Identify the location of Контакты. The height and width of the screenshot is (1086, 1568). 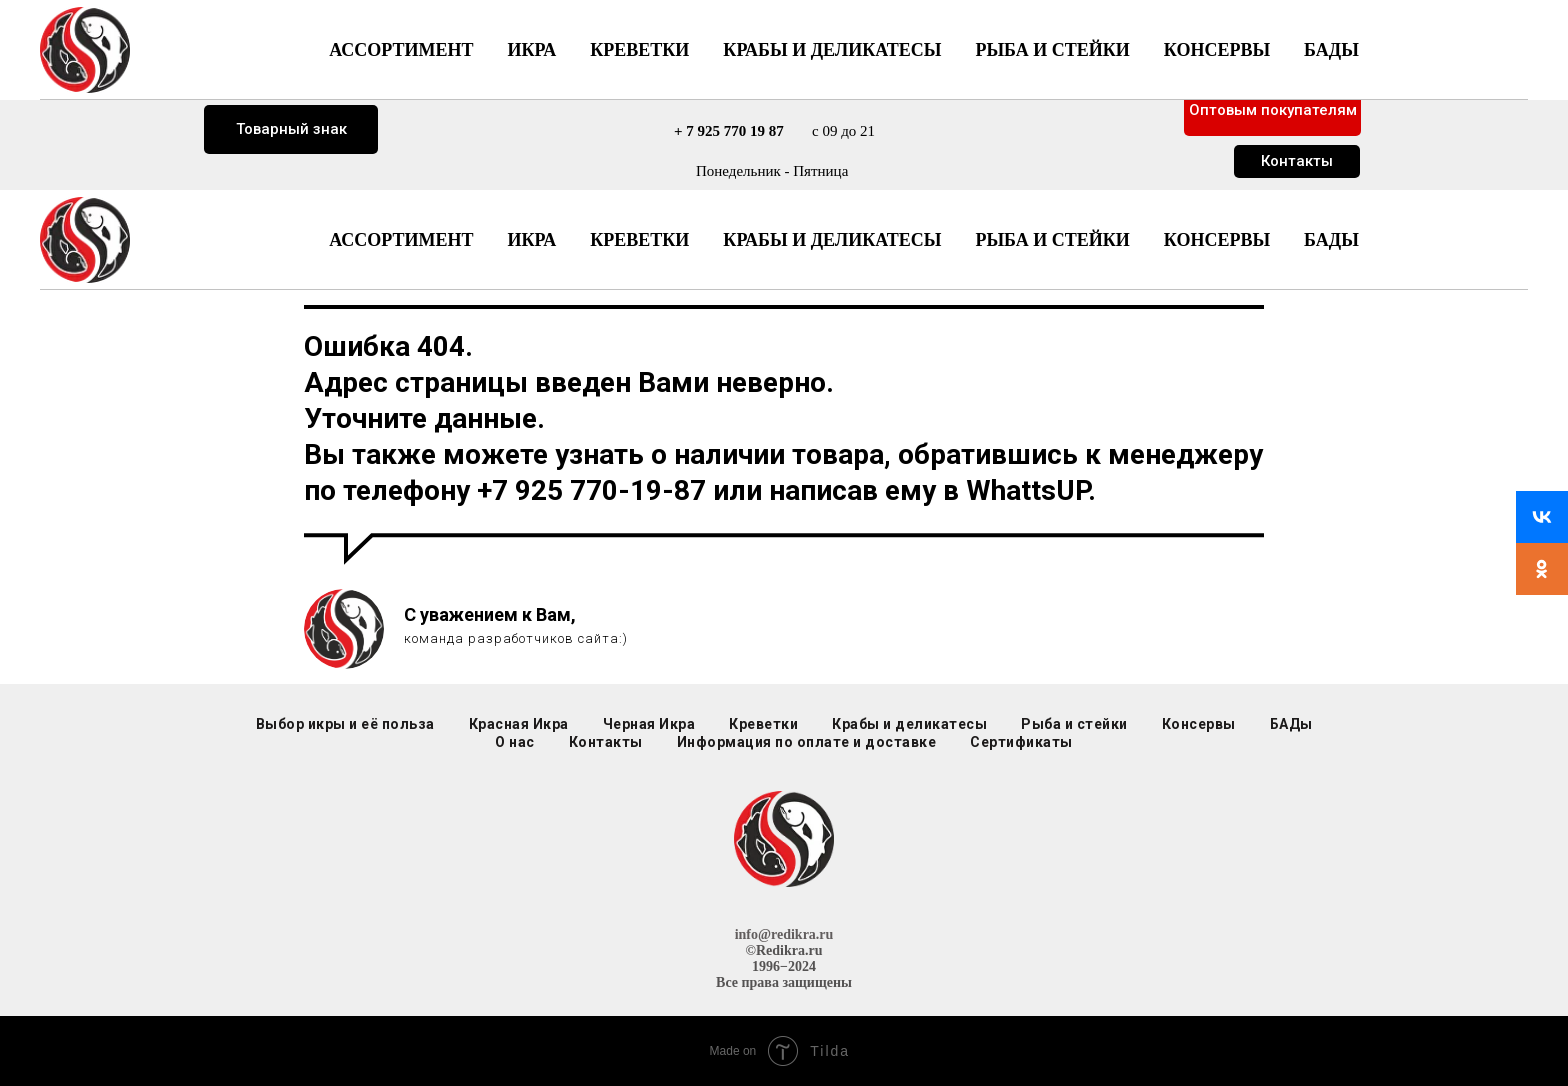
(1297, 161).